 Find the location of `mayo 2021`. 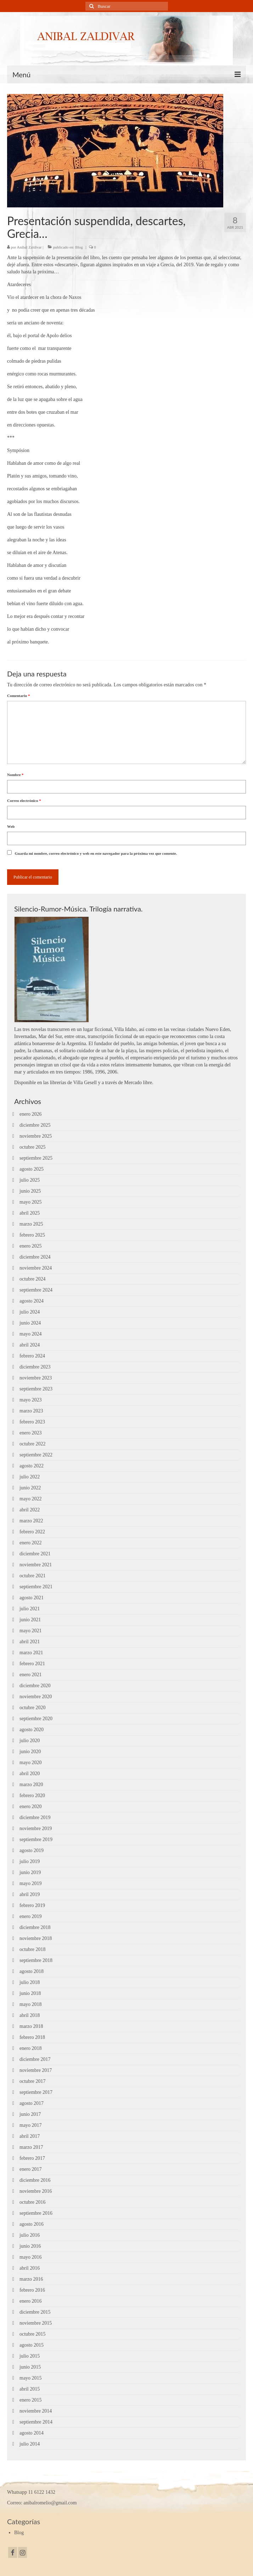

mayo 2021 is located at coordinates (30, 1630).